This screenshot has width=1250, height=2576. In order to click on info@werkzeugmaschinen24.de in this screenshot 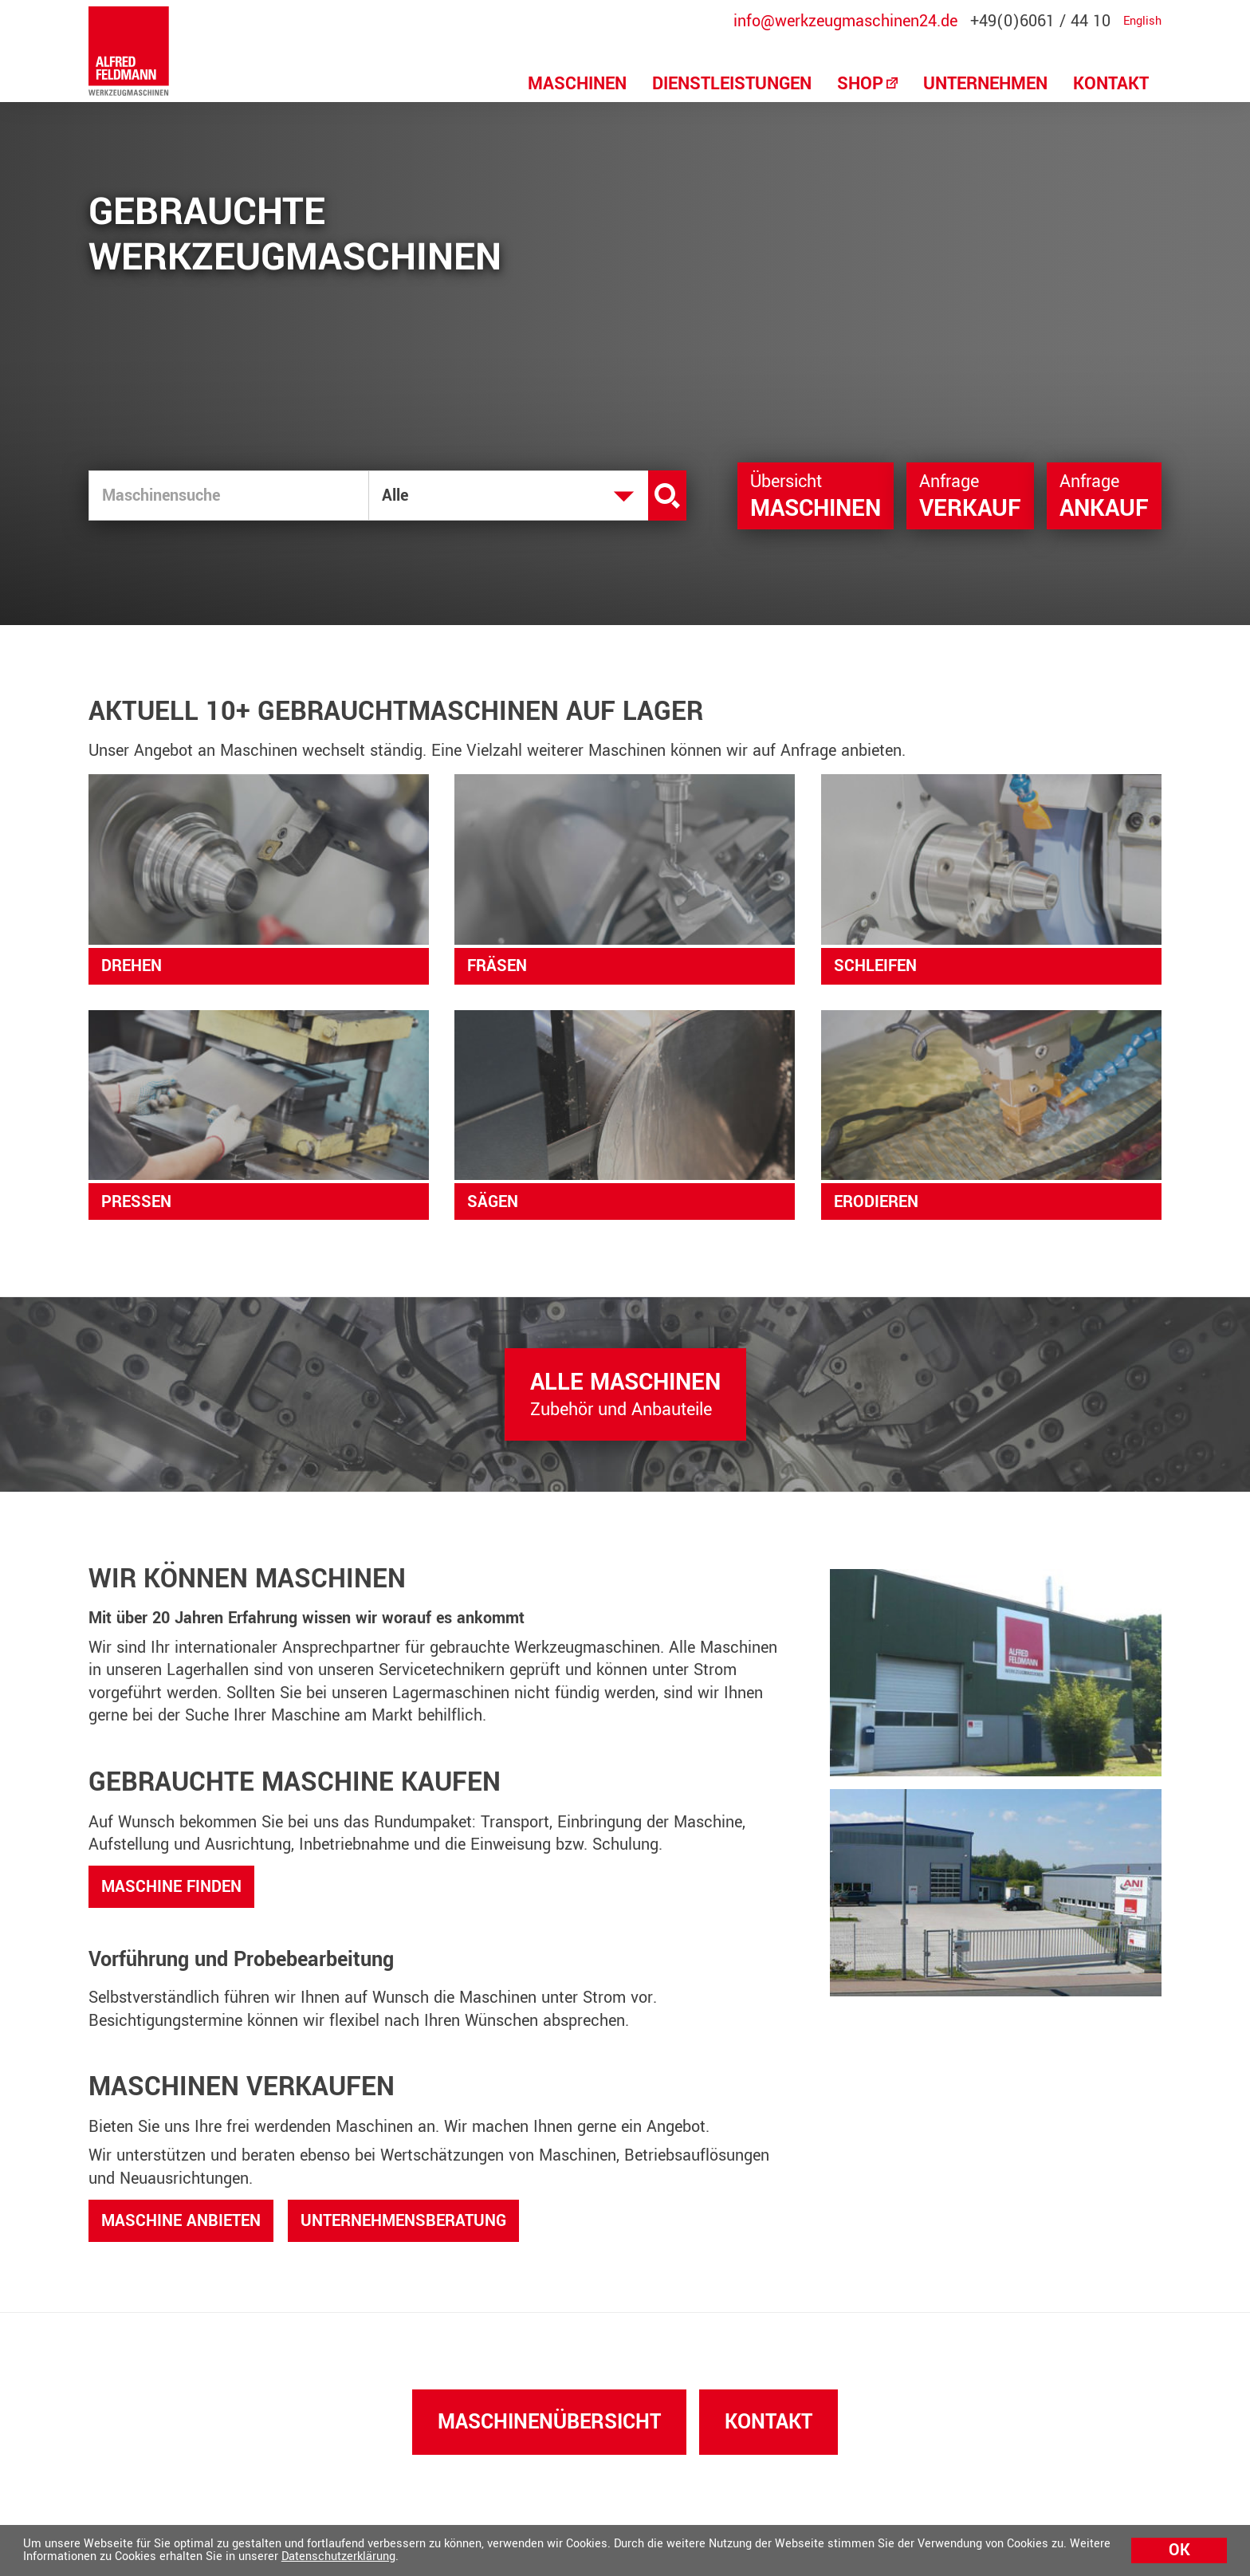, I will do `click(845, 21)`.